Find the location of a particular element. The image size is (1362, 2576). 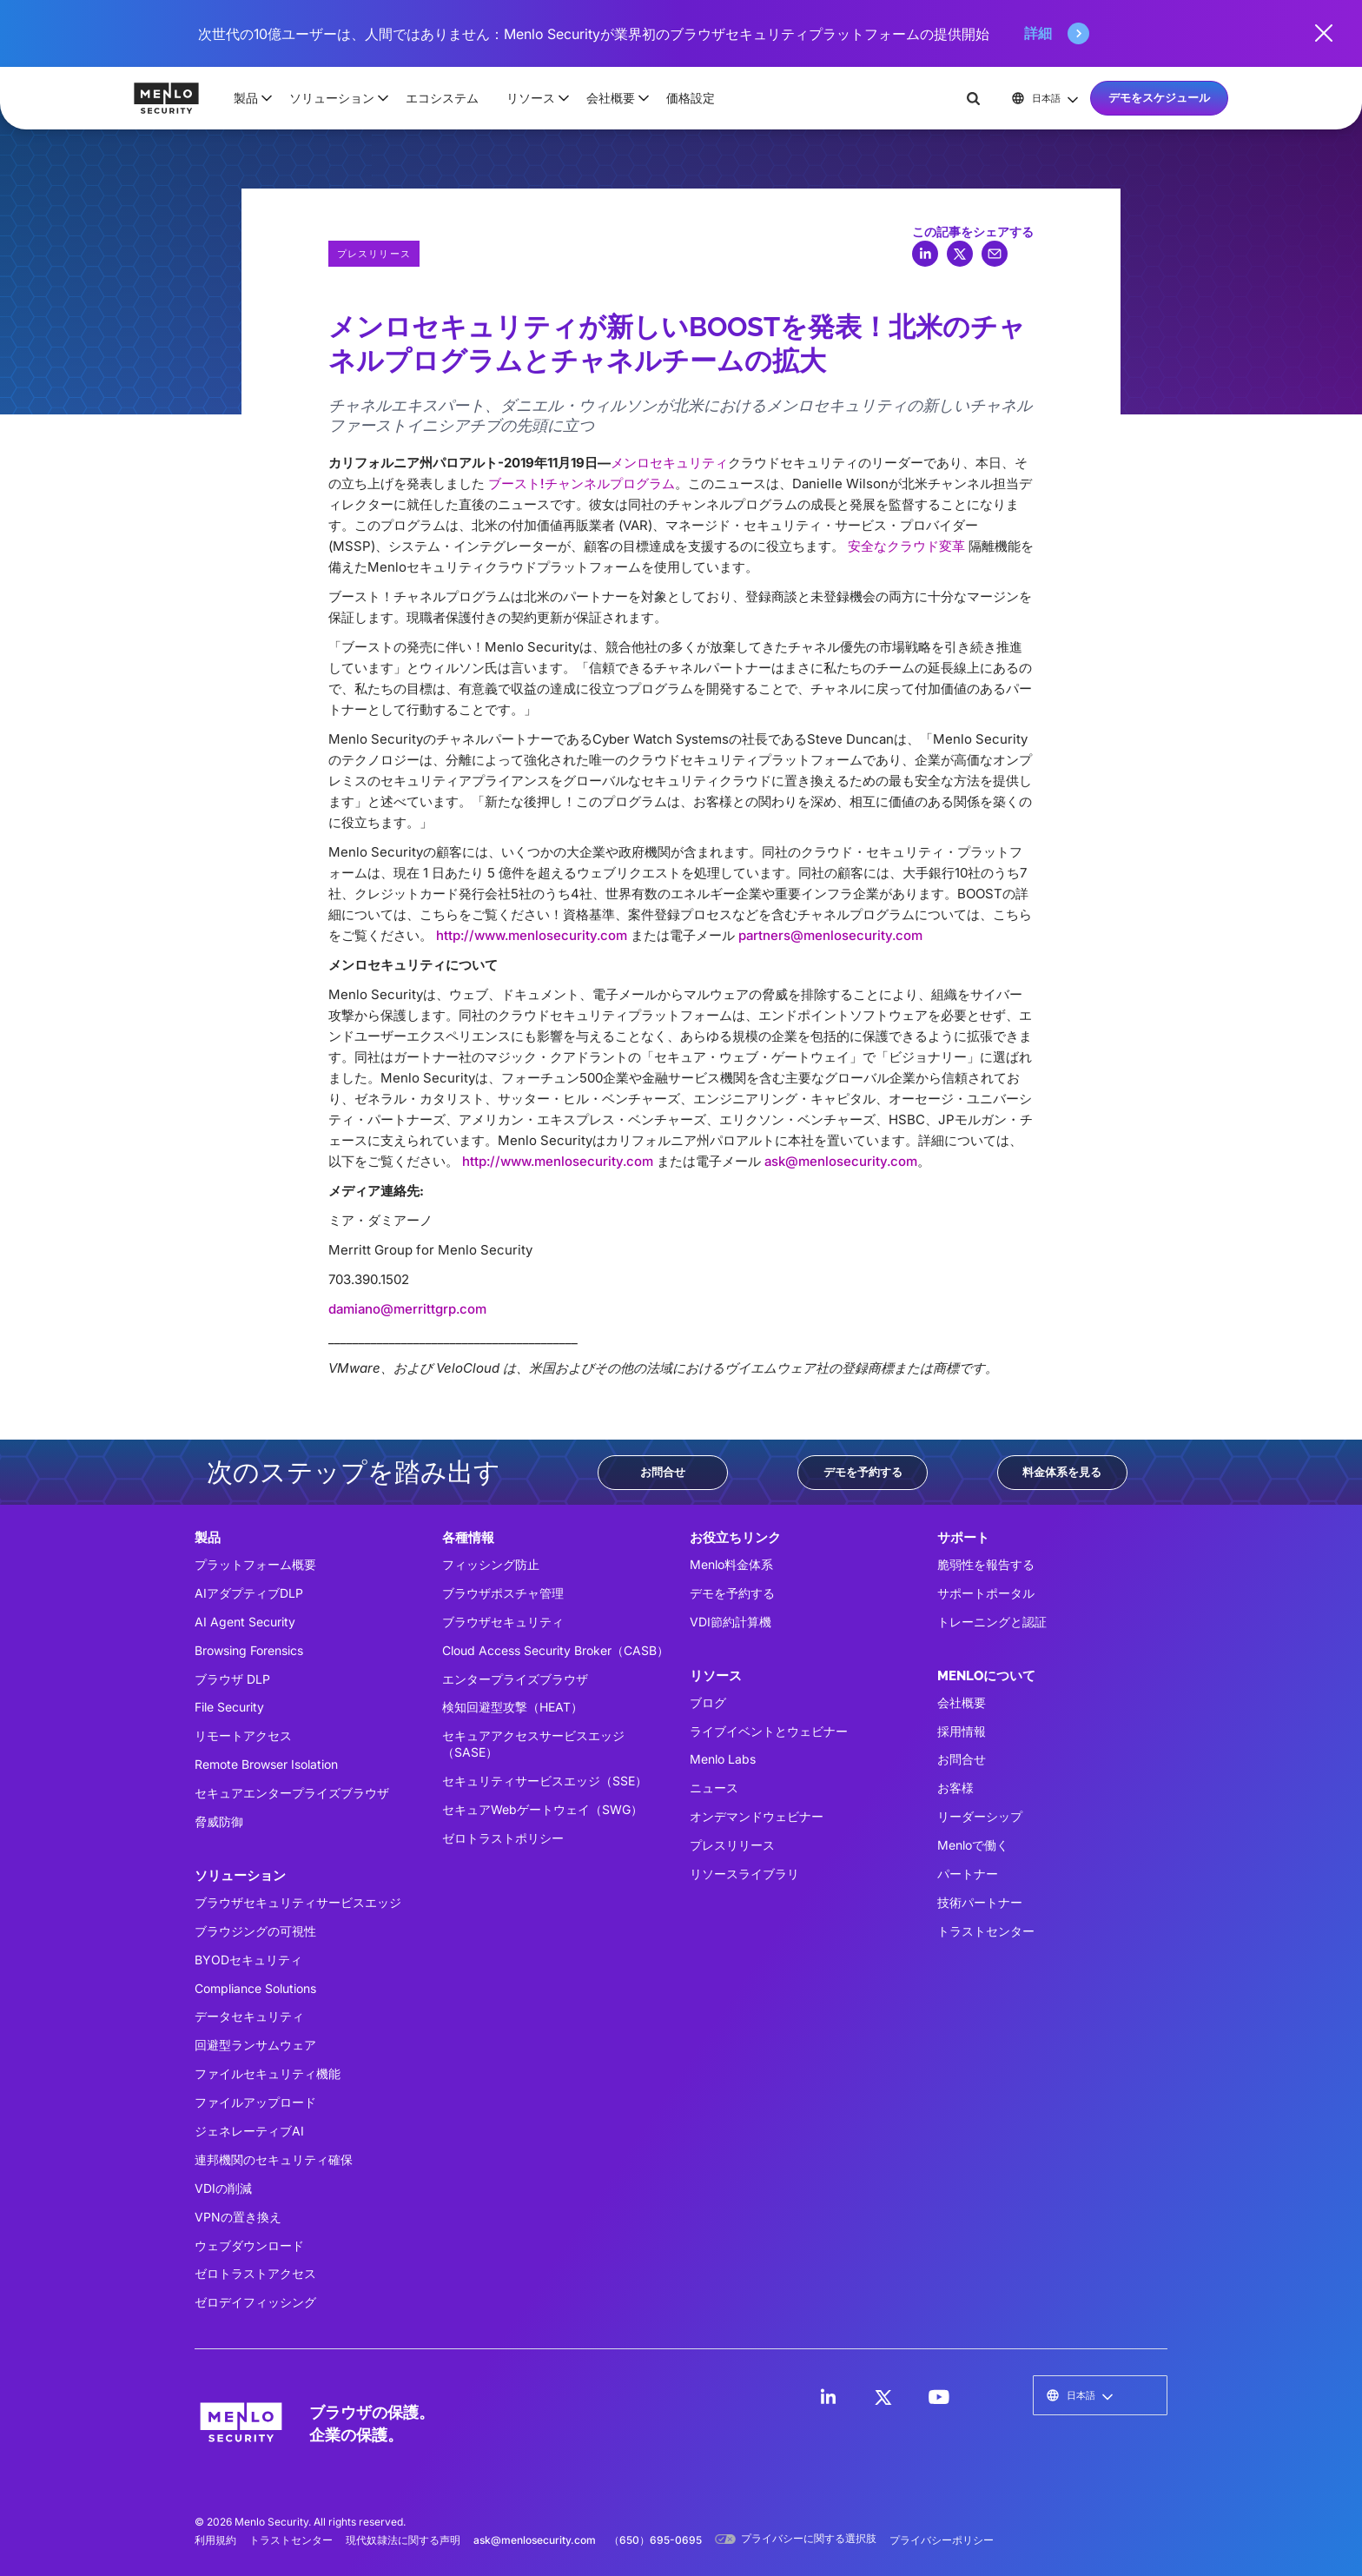

[button] is located at coordinates (247, 98).